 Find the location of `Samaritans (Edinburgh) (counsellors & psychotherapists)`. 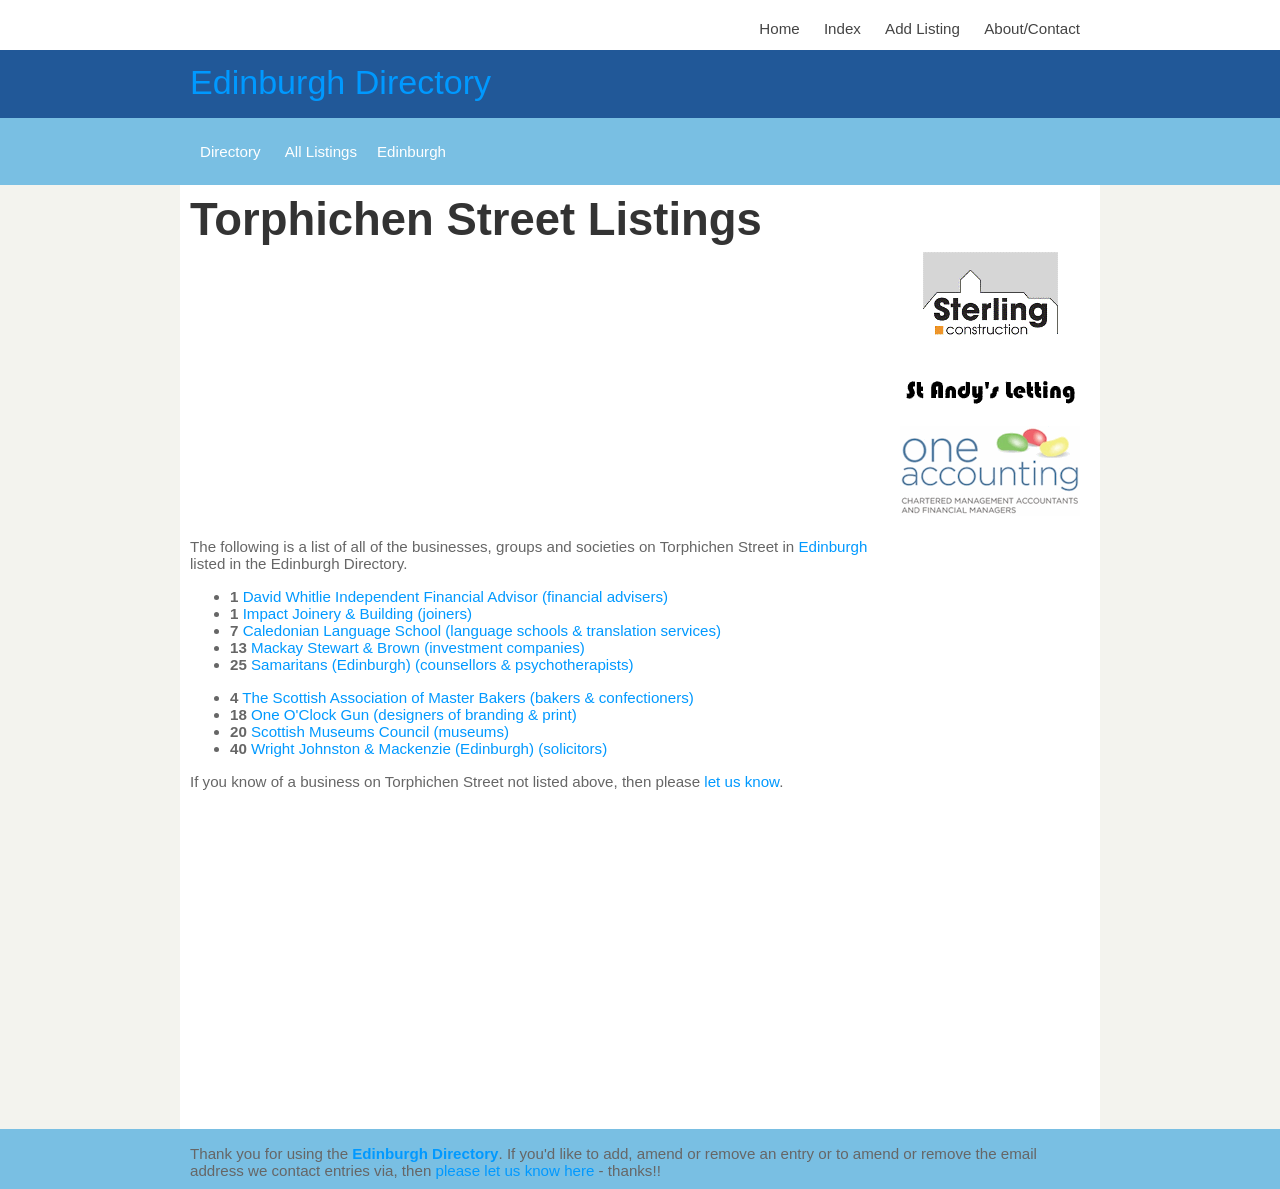

Samaritans (Edinburgh) (counsellors & psychotherapists) is located at coordinates (442, 664).